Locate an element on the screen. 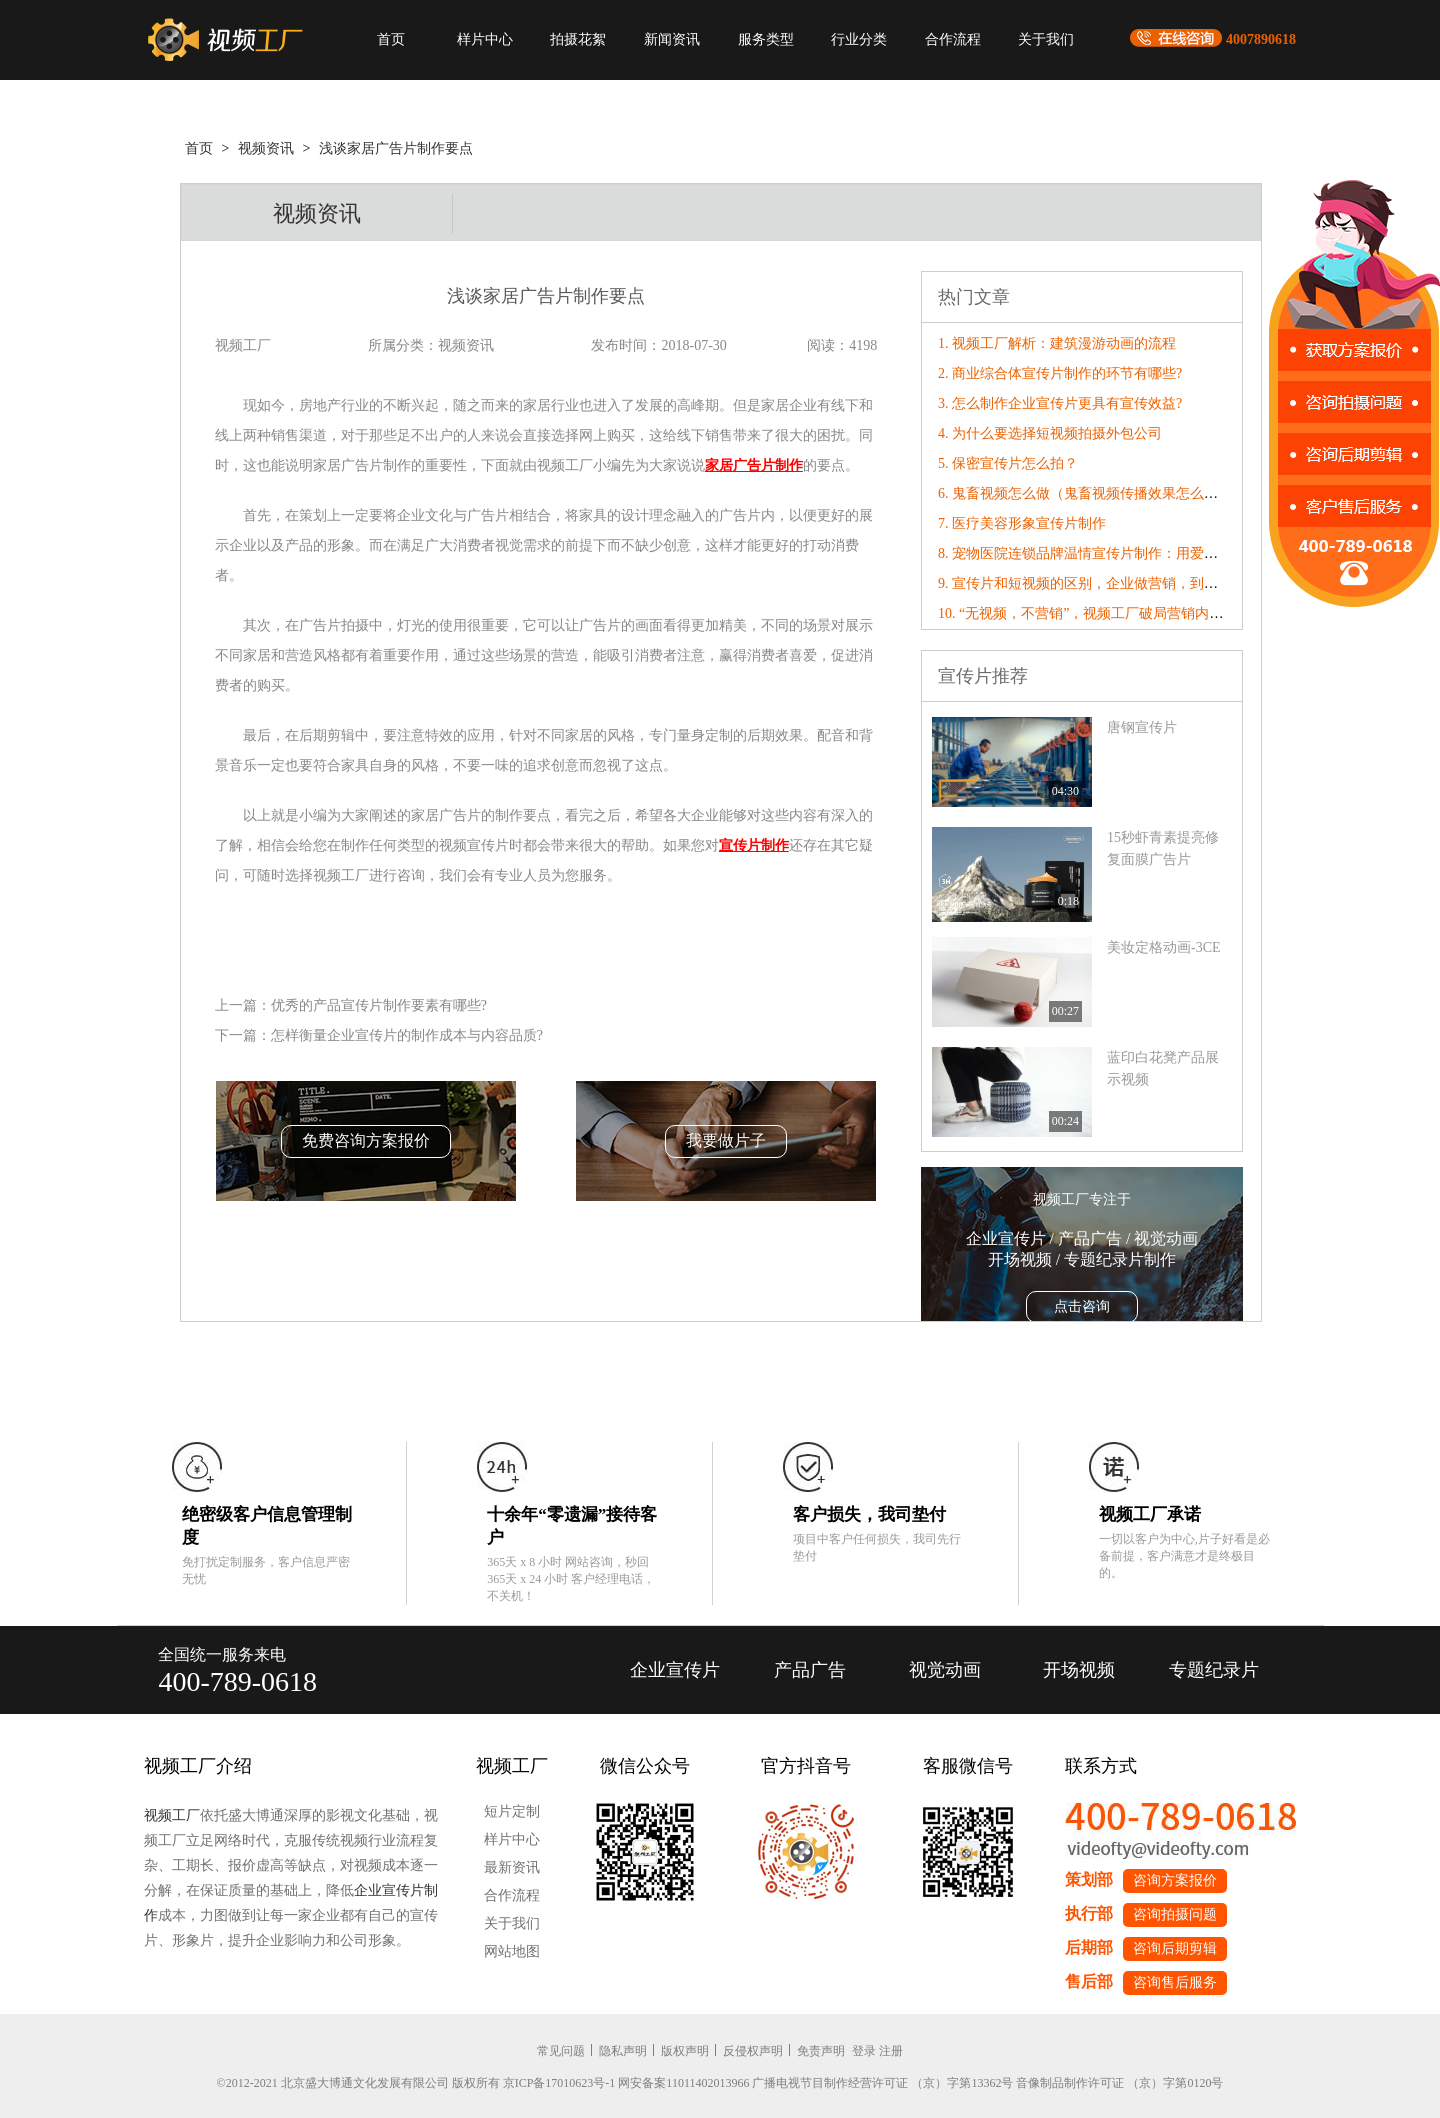 This screenshot has width=1440, height=2118. 7. 医疗美容形象宣传片制作 is located at coordinates (1022, 523).